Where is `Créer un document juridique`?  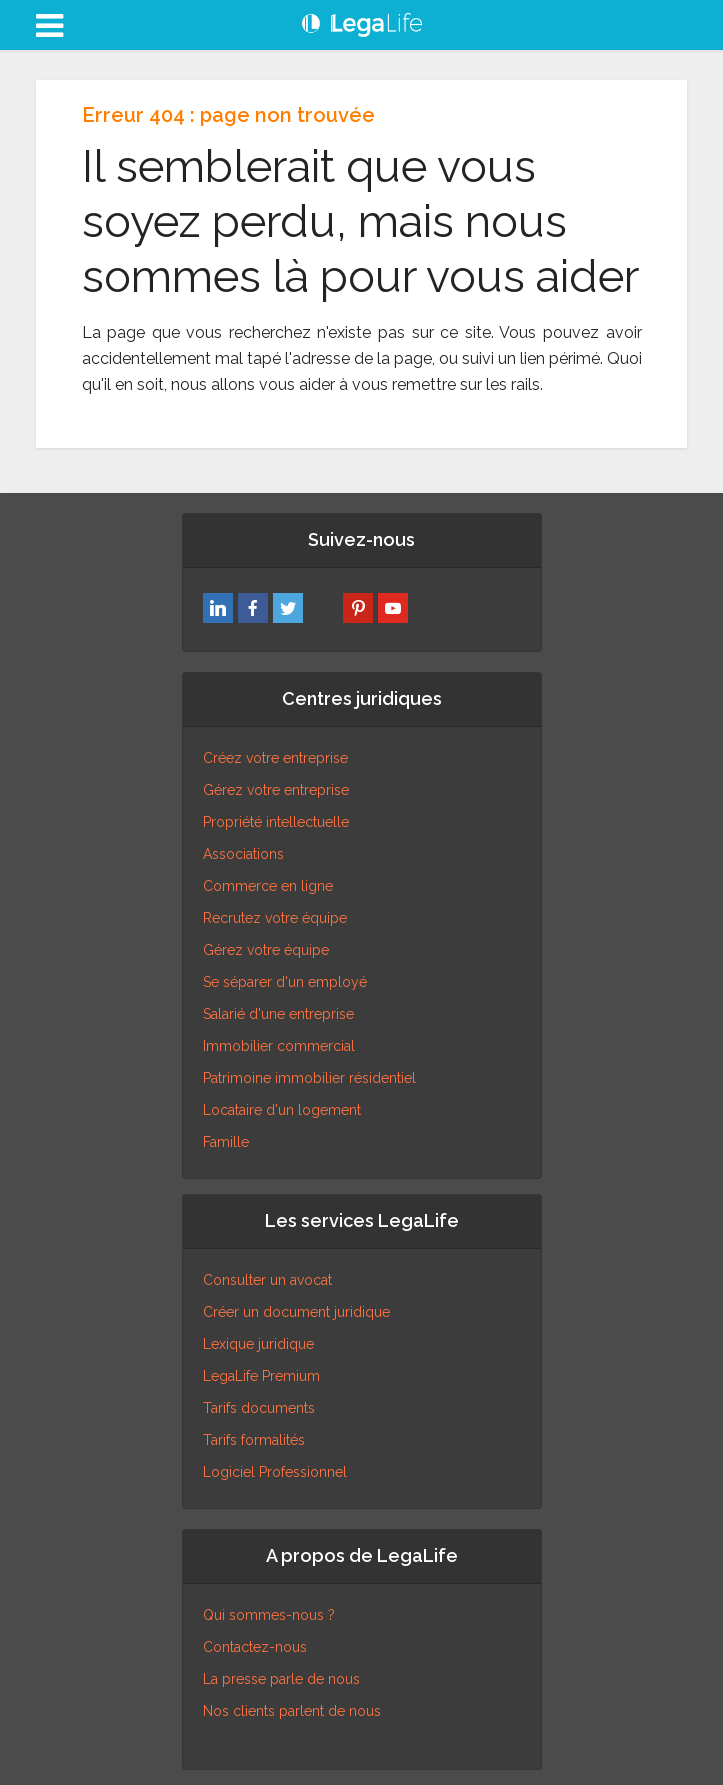 Créer un document juridique is located at coordinates (296, 1312).